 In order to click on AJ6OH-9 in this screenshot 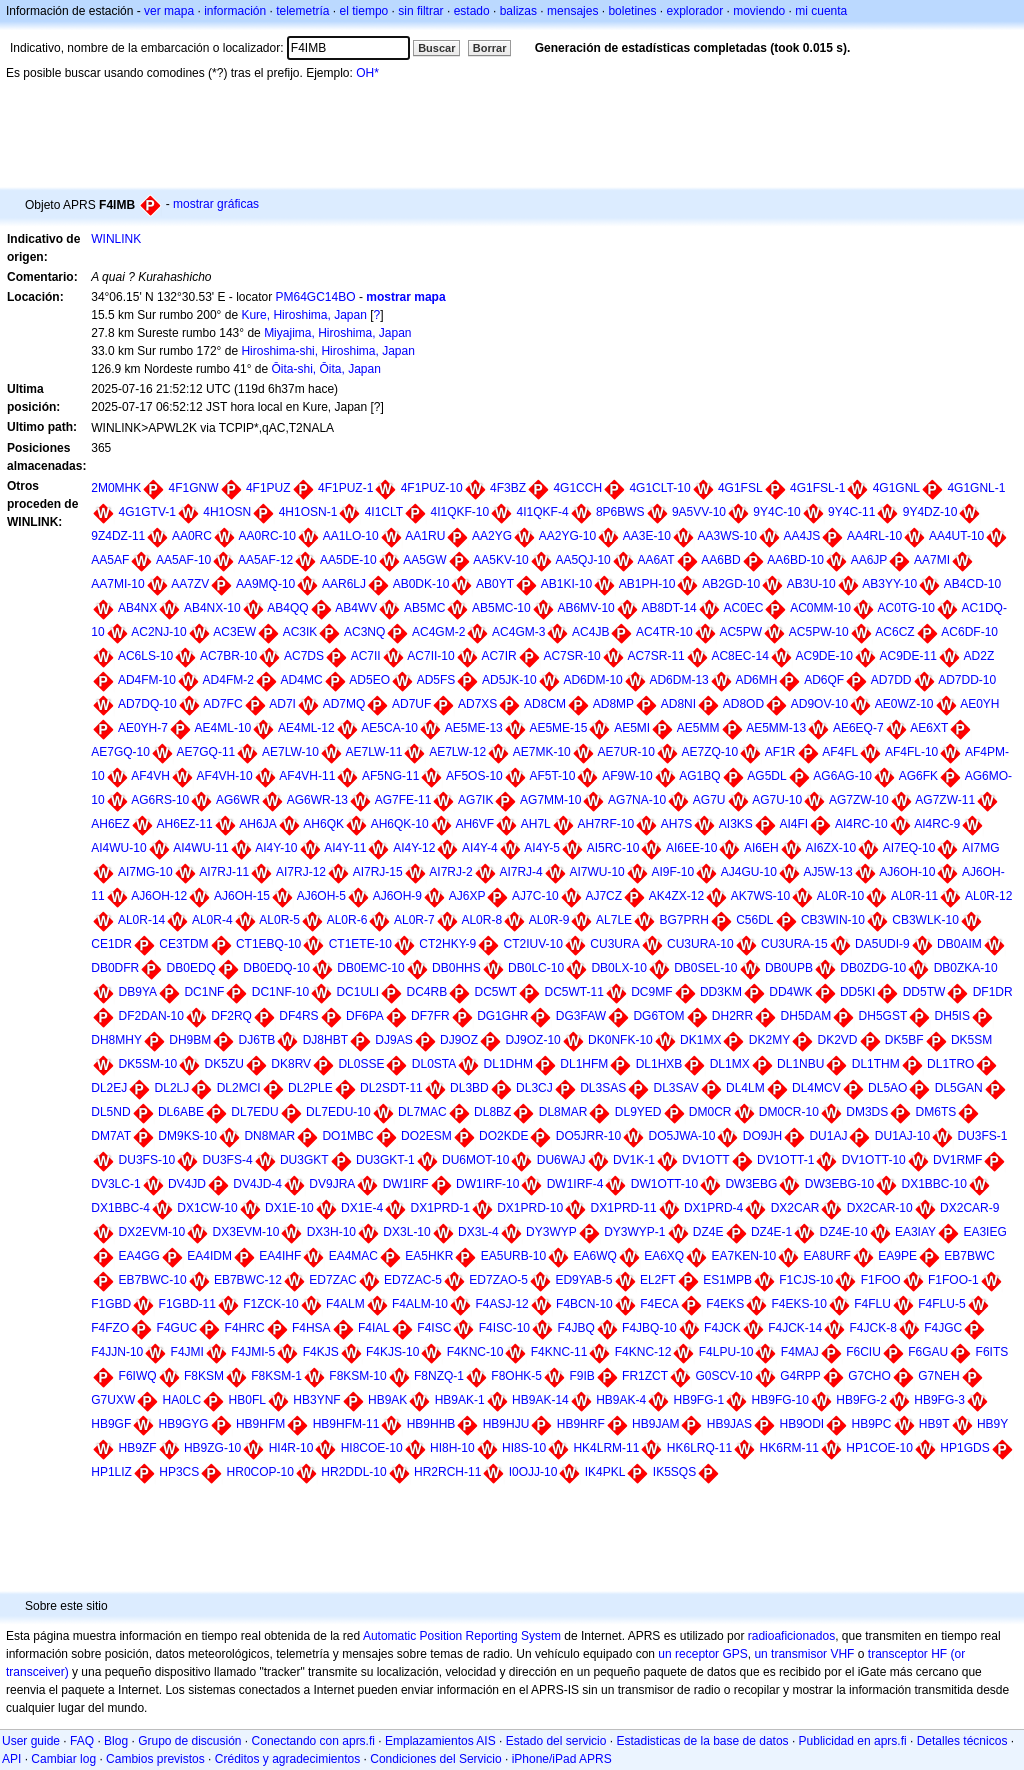, I will do `click(397, 896)`.